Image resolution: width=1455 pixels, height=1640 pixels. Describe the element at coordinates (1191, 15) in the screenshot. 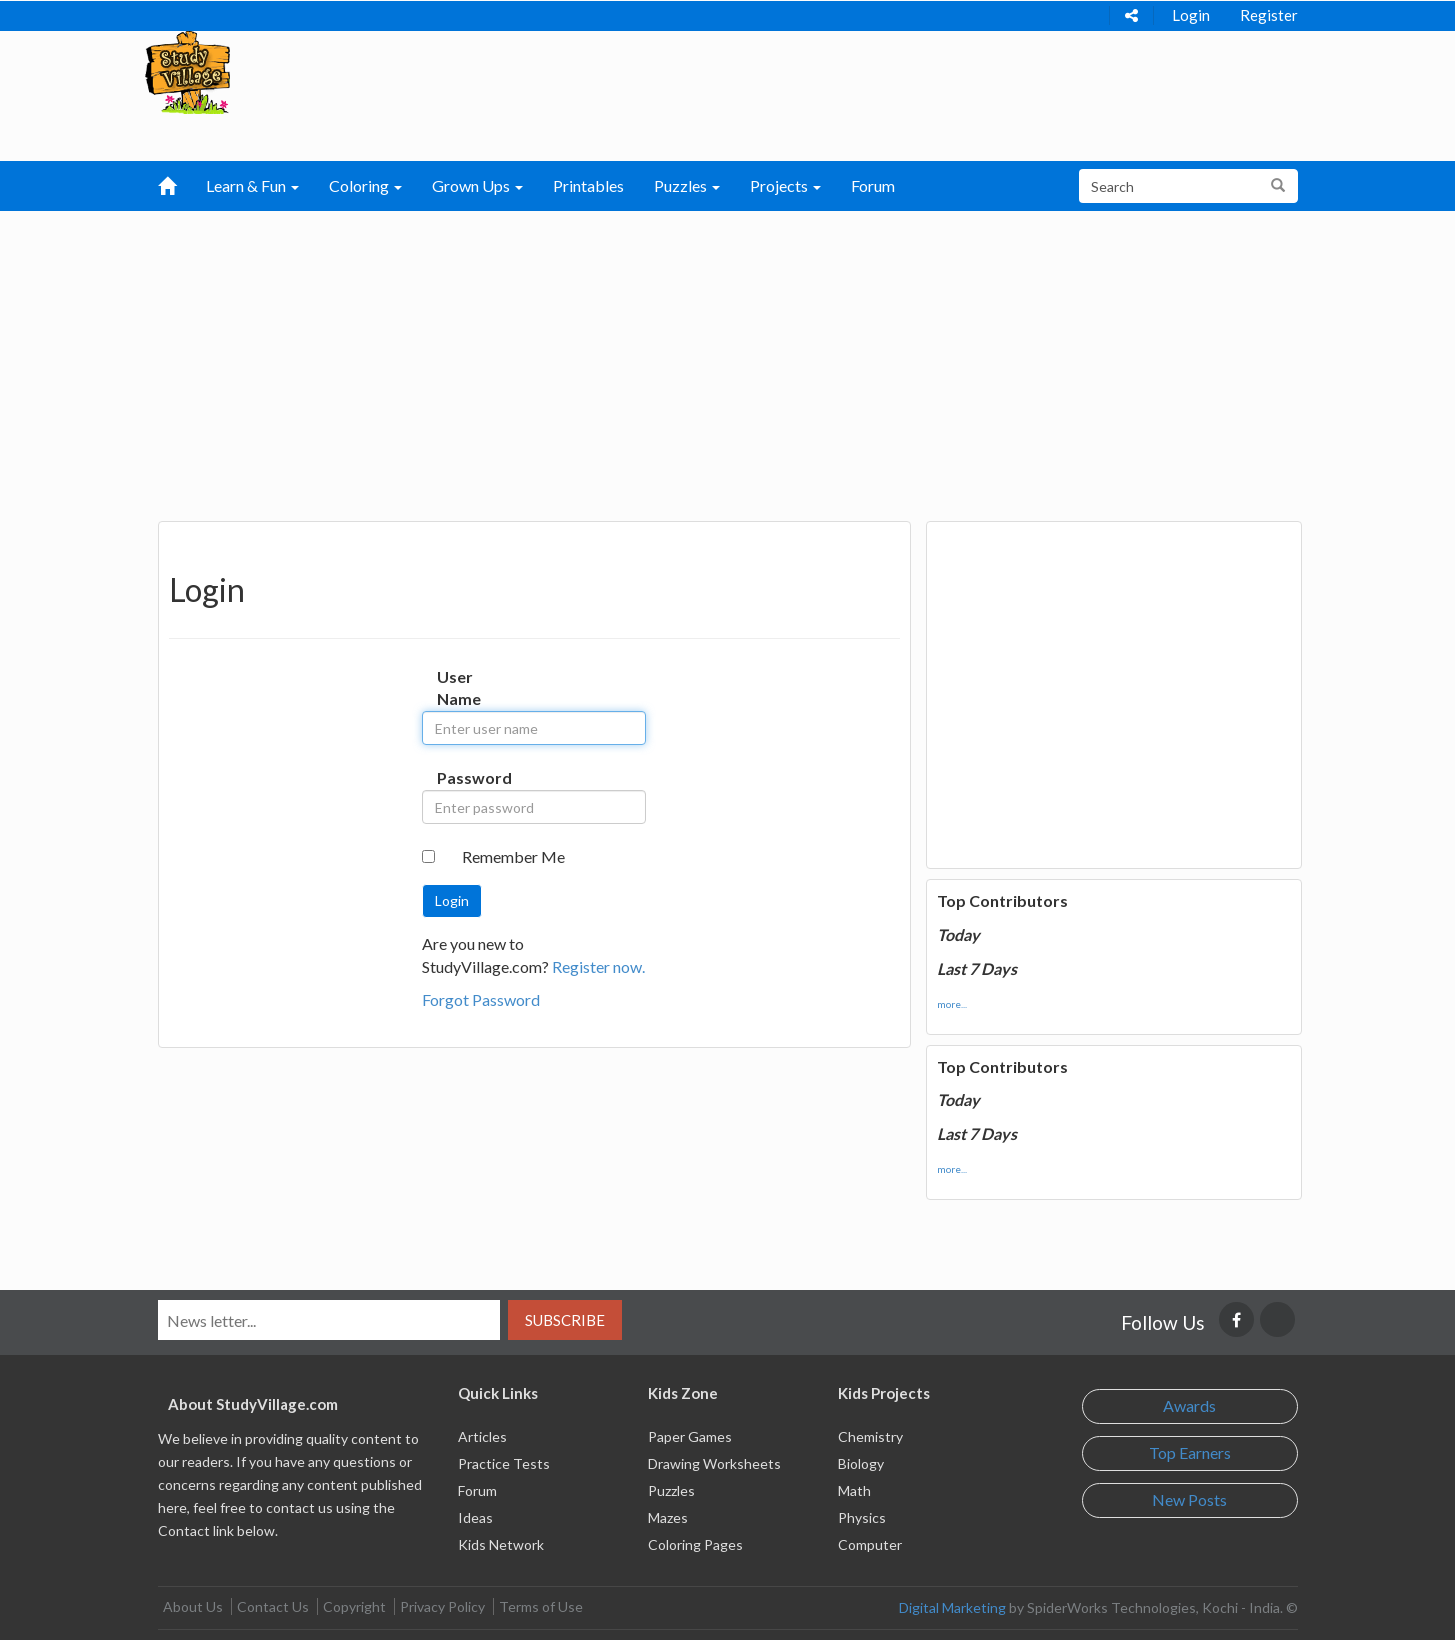

I see `Login` at that location.